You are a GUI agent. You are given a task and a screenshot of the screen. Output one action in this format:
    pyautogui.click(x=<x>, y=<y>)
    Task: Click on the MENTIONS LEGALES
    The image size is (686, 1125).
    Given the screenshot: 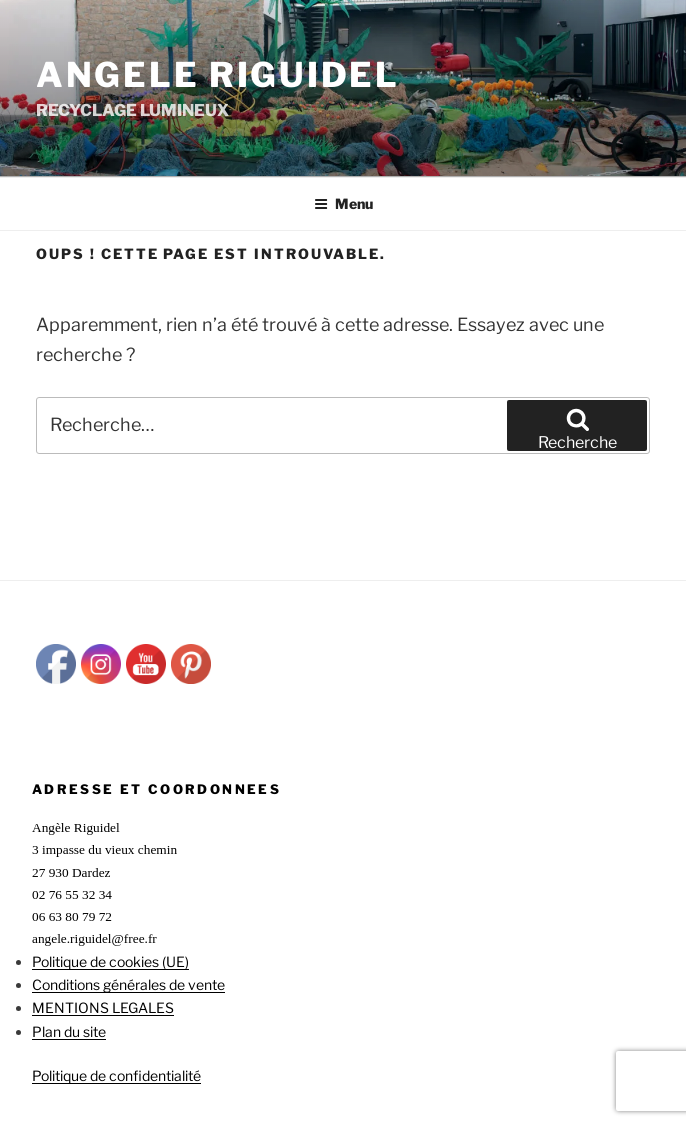 What is the action you would take?
    pyautogui.click(x=103, y=1007)
    